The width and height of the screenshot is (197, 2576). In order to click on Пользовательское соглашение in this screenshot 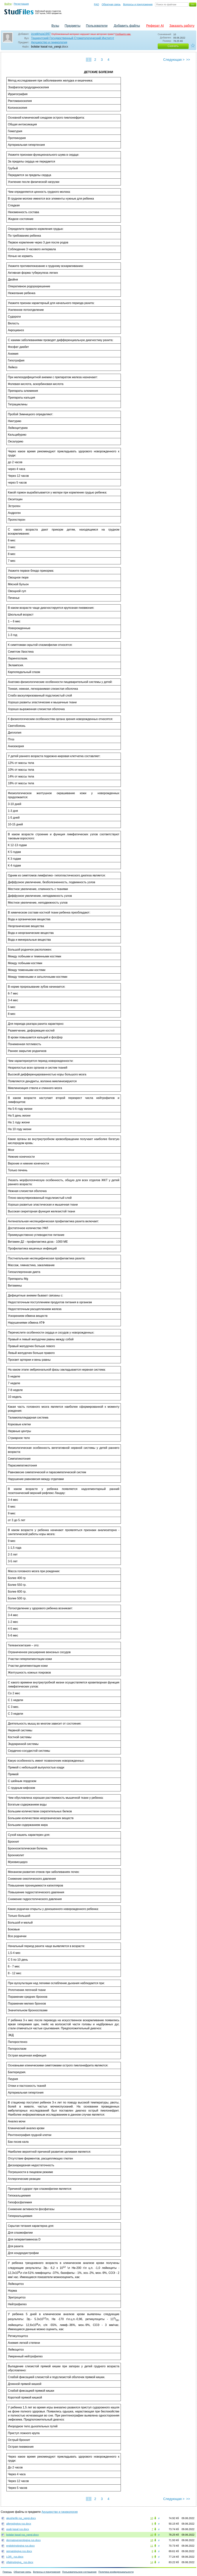, I will do `click(79, 2571)`.